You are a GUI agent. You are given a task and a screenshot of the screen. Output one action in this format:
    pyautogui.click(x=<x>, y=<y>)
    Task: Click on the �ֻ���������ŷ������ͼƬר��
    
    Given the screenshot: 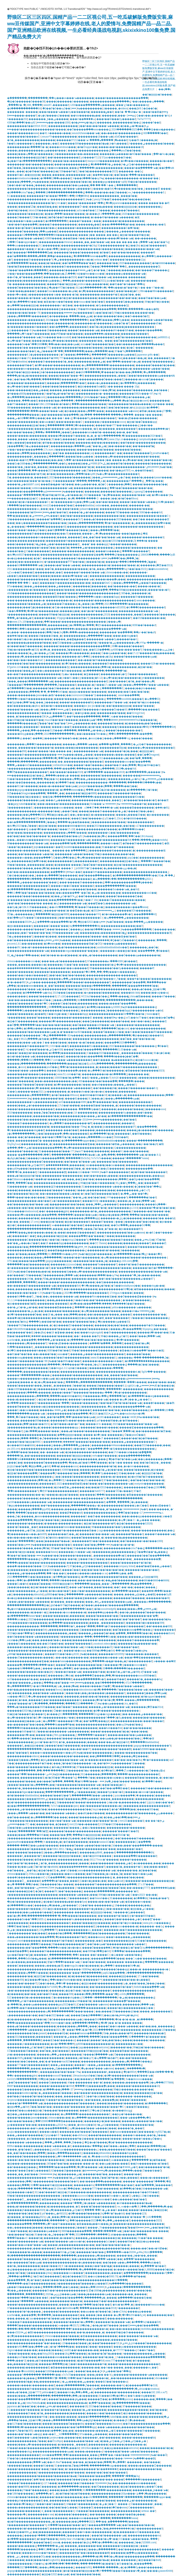 What is the action you would take?
    pyautogui.click(x=149, y=2273)
    